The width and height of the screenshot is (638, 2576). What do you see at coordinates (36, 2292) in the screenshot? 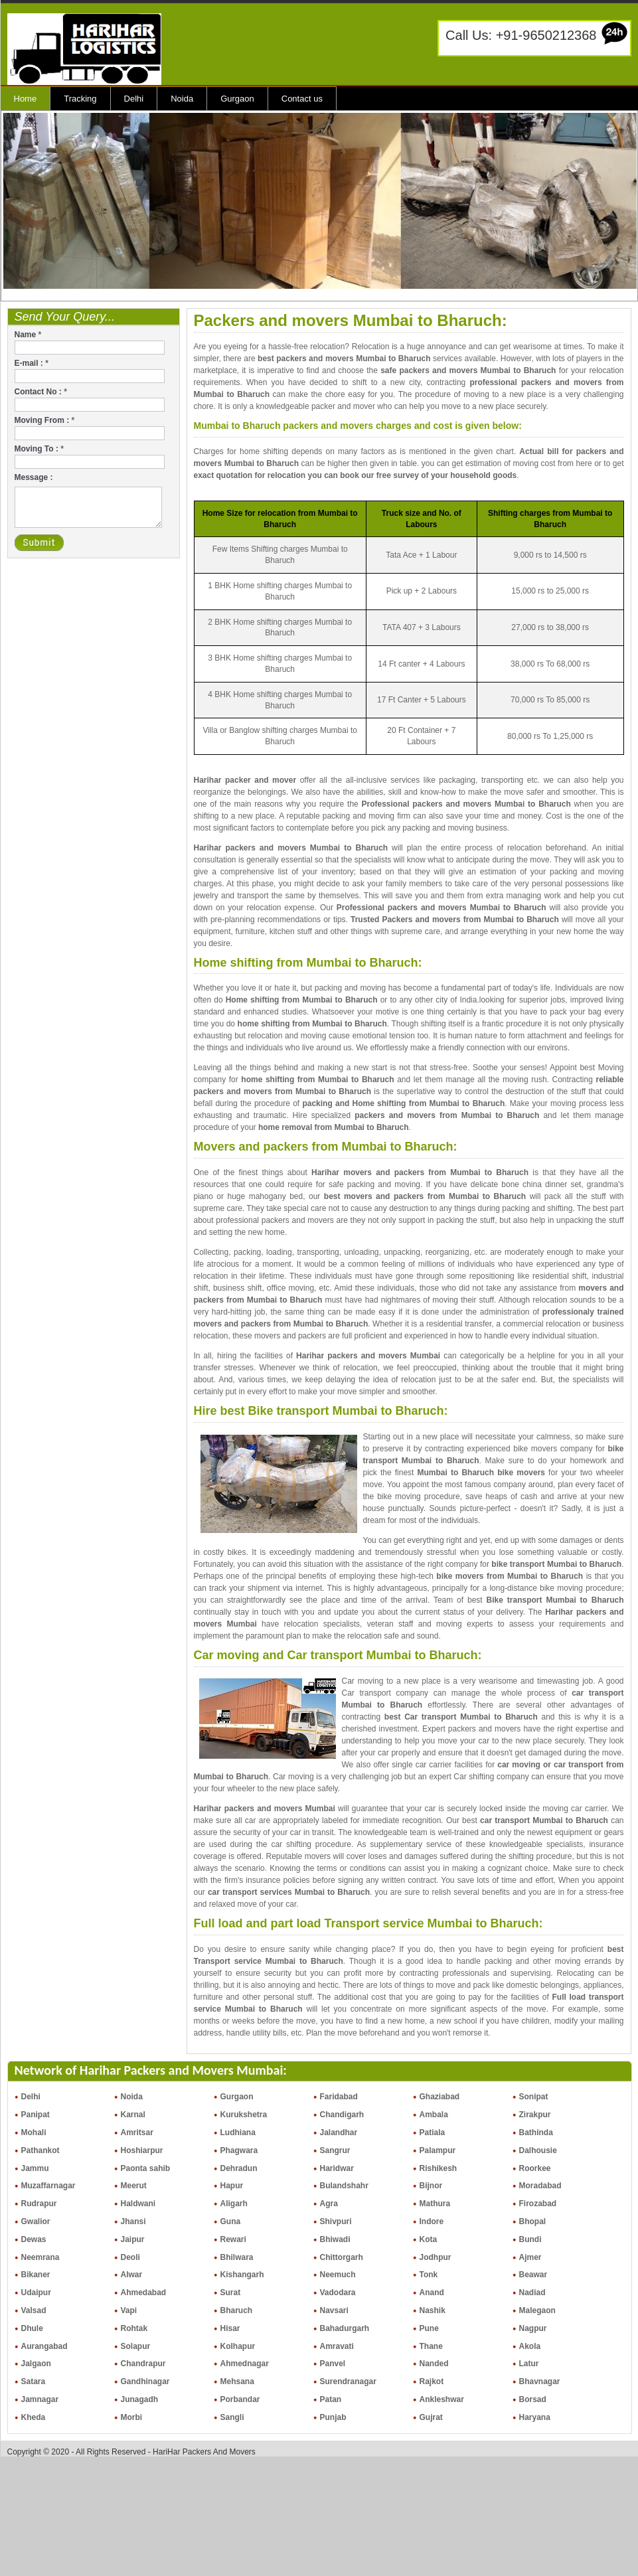
I see `Udaipur` at bounding box center [36, 2292].